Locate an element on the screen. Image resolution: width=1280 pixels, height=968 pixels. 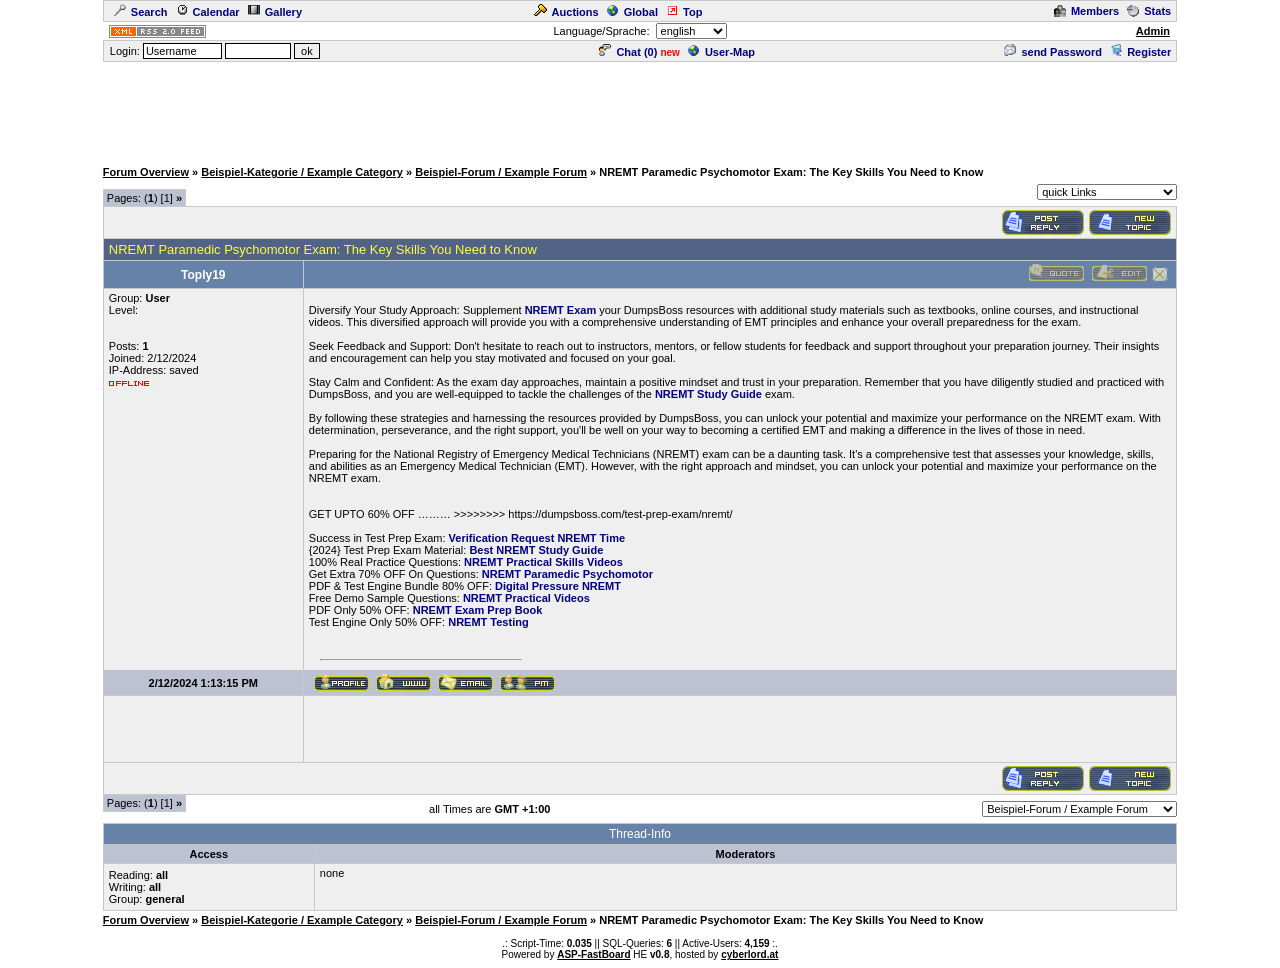
NREMT Exam Prep Book is located at coordinates (478, 610).